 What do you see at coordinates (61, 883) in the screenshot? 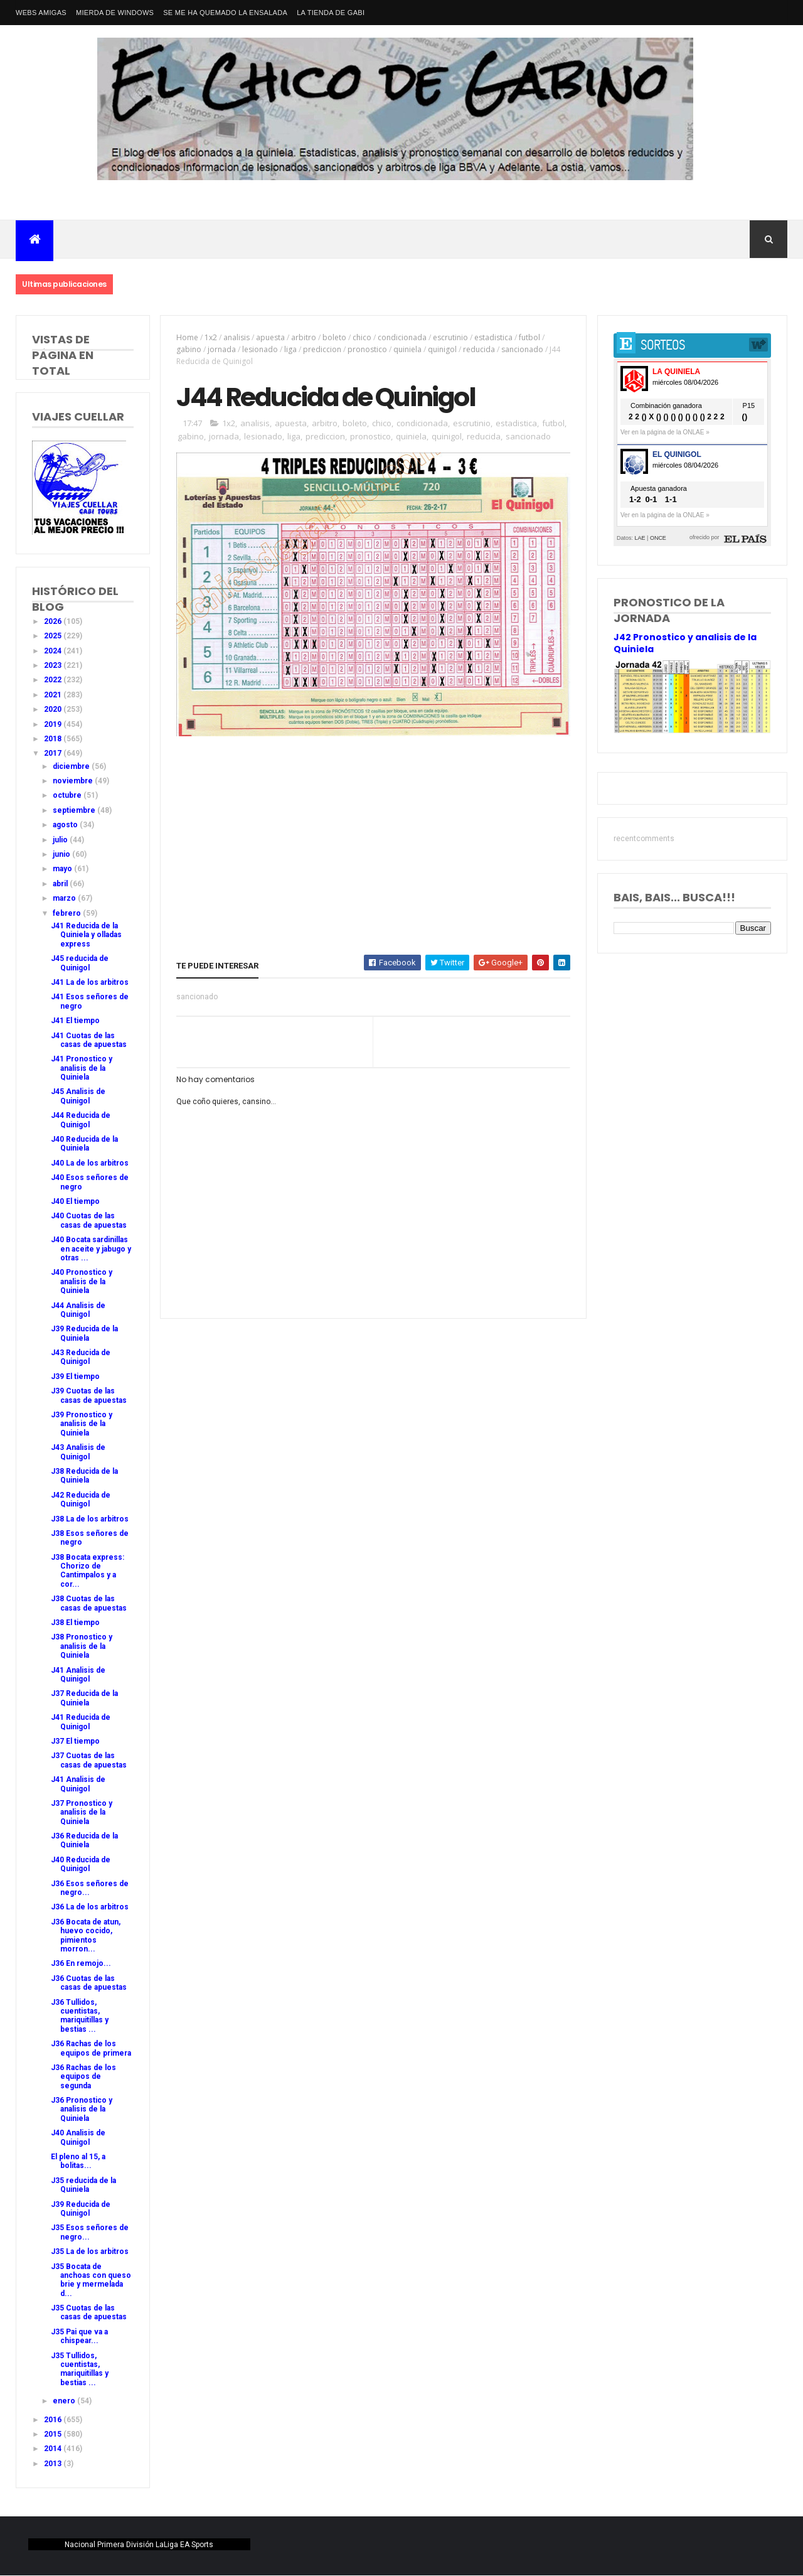
I see `abril` at bounding box center [61, 883].